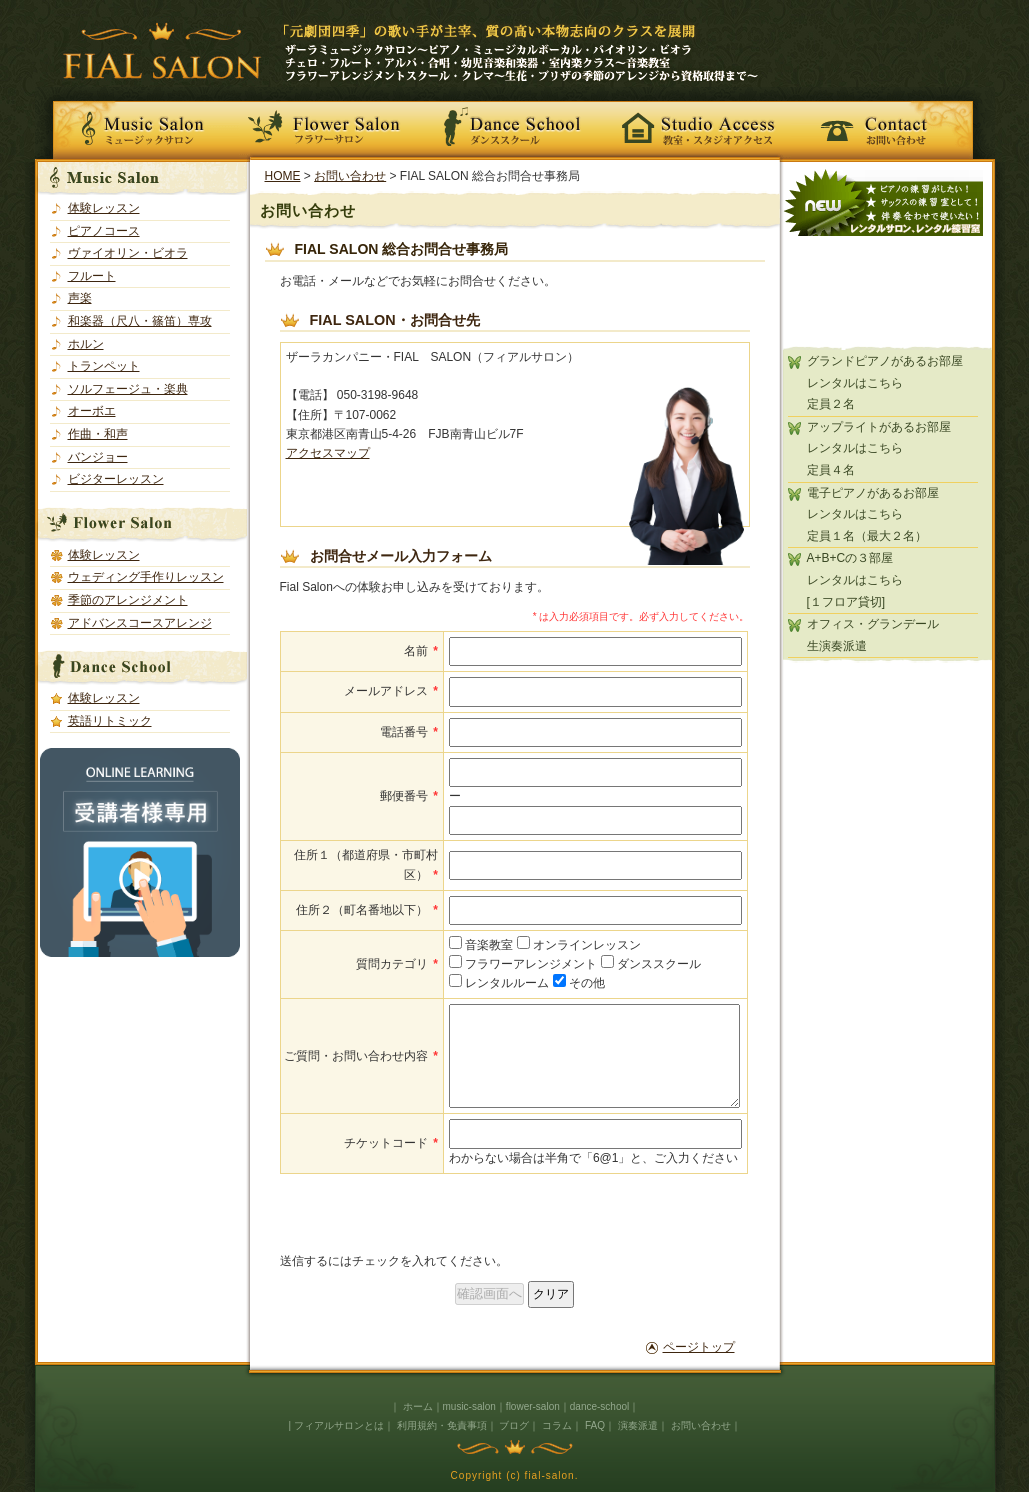 The width and height of the screenshot is (1029, 1492). What do you see at coordinates (699, 1347) in the screenshot?
I see `ページトップ` at bounding box center [699, 1347].